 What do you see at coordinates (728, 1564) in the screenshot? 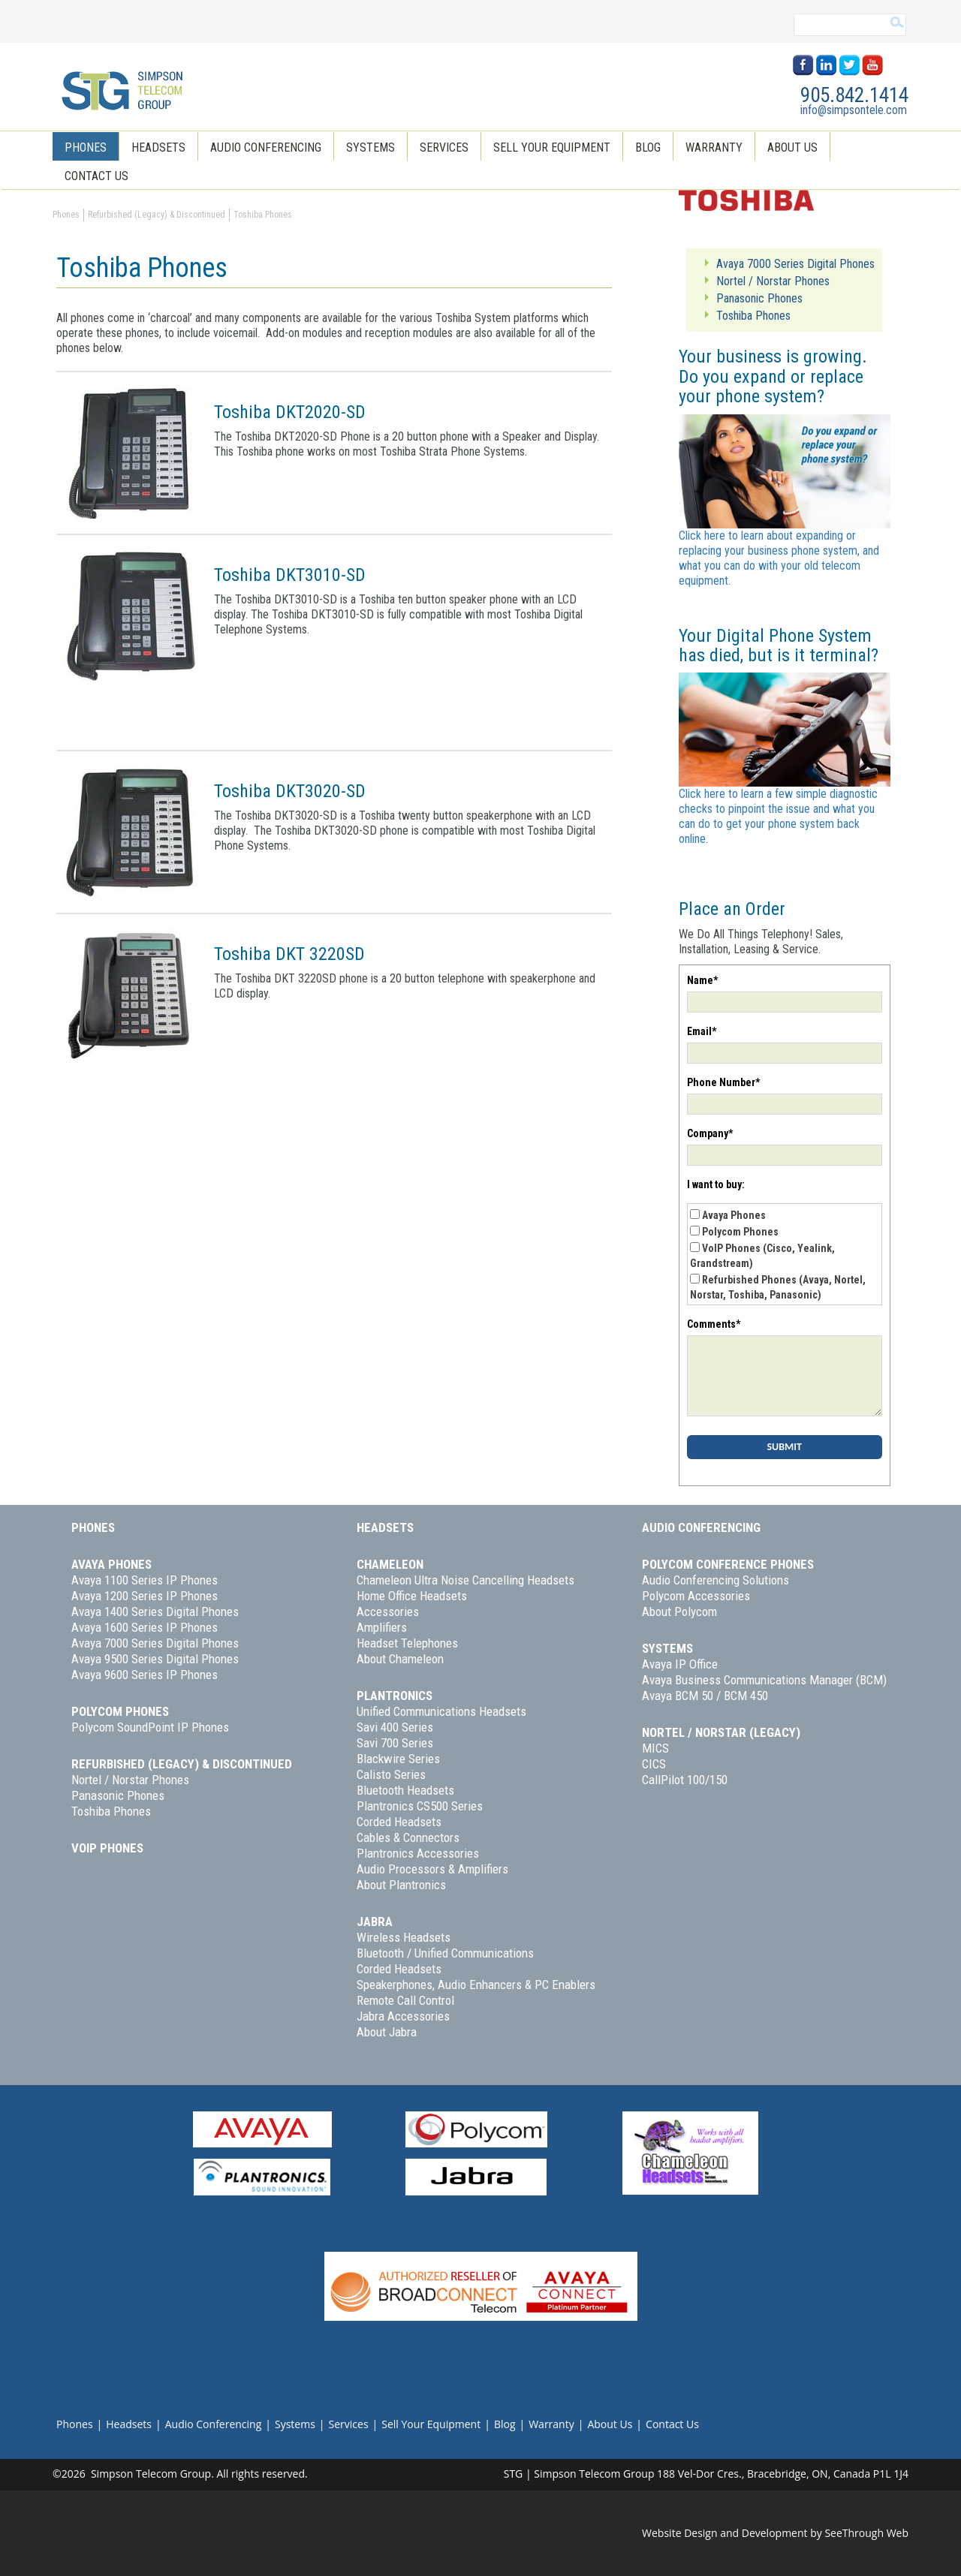
I see `Polycom Conference Phones` at bounding box center [728, 1564].